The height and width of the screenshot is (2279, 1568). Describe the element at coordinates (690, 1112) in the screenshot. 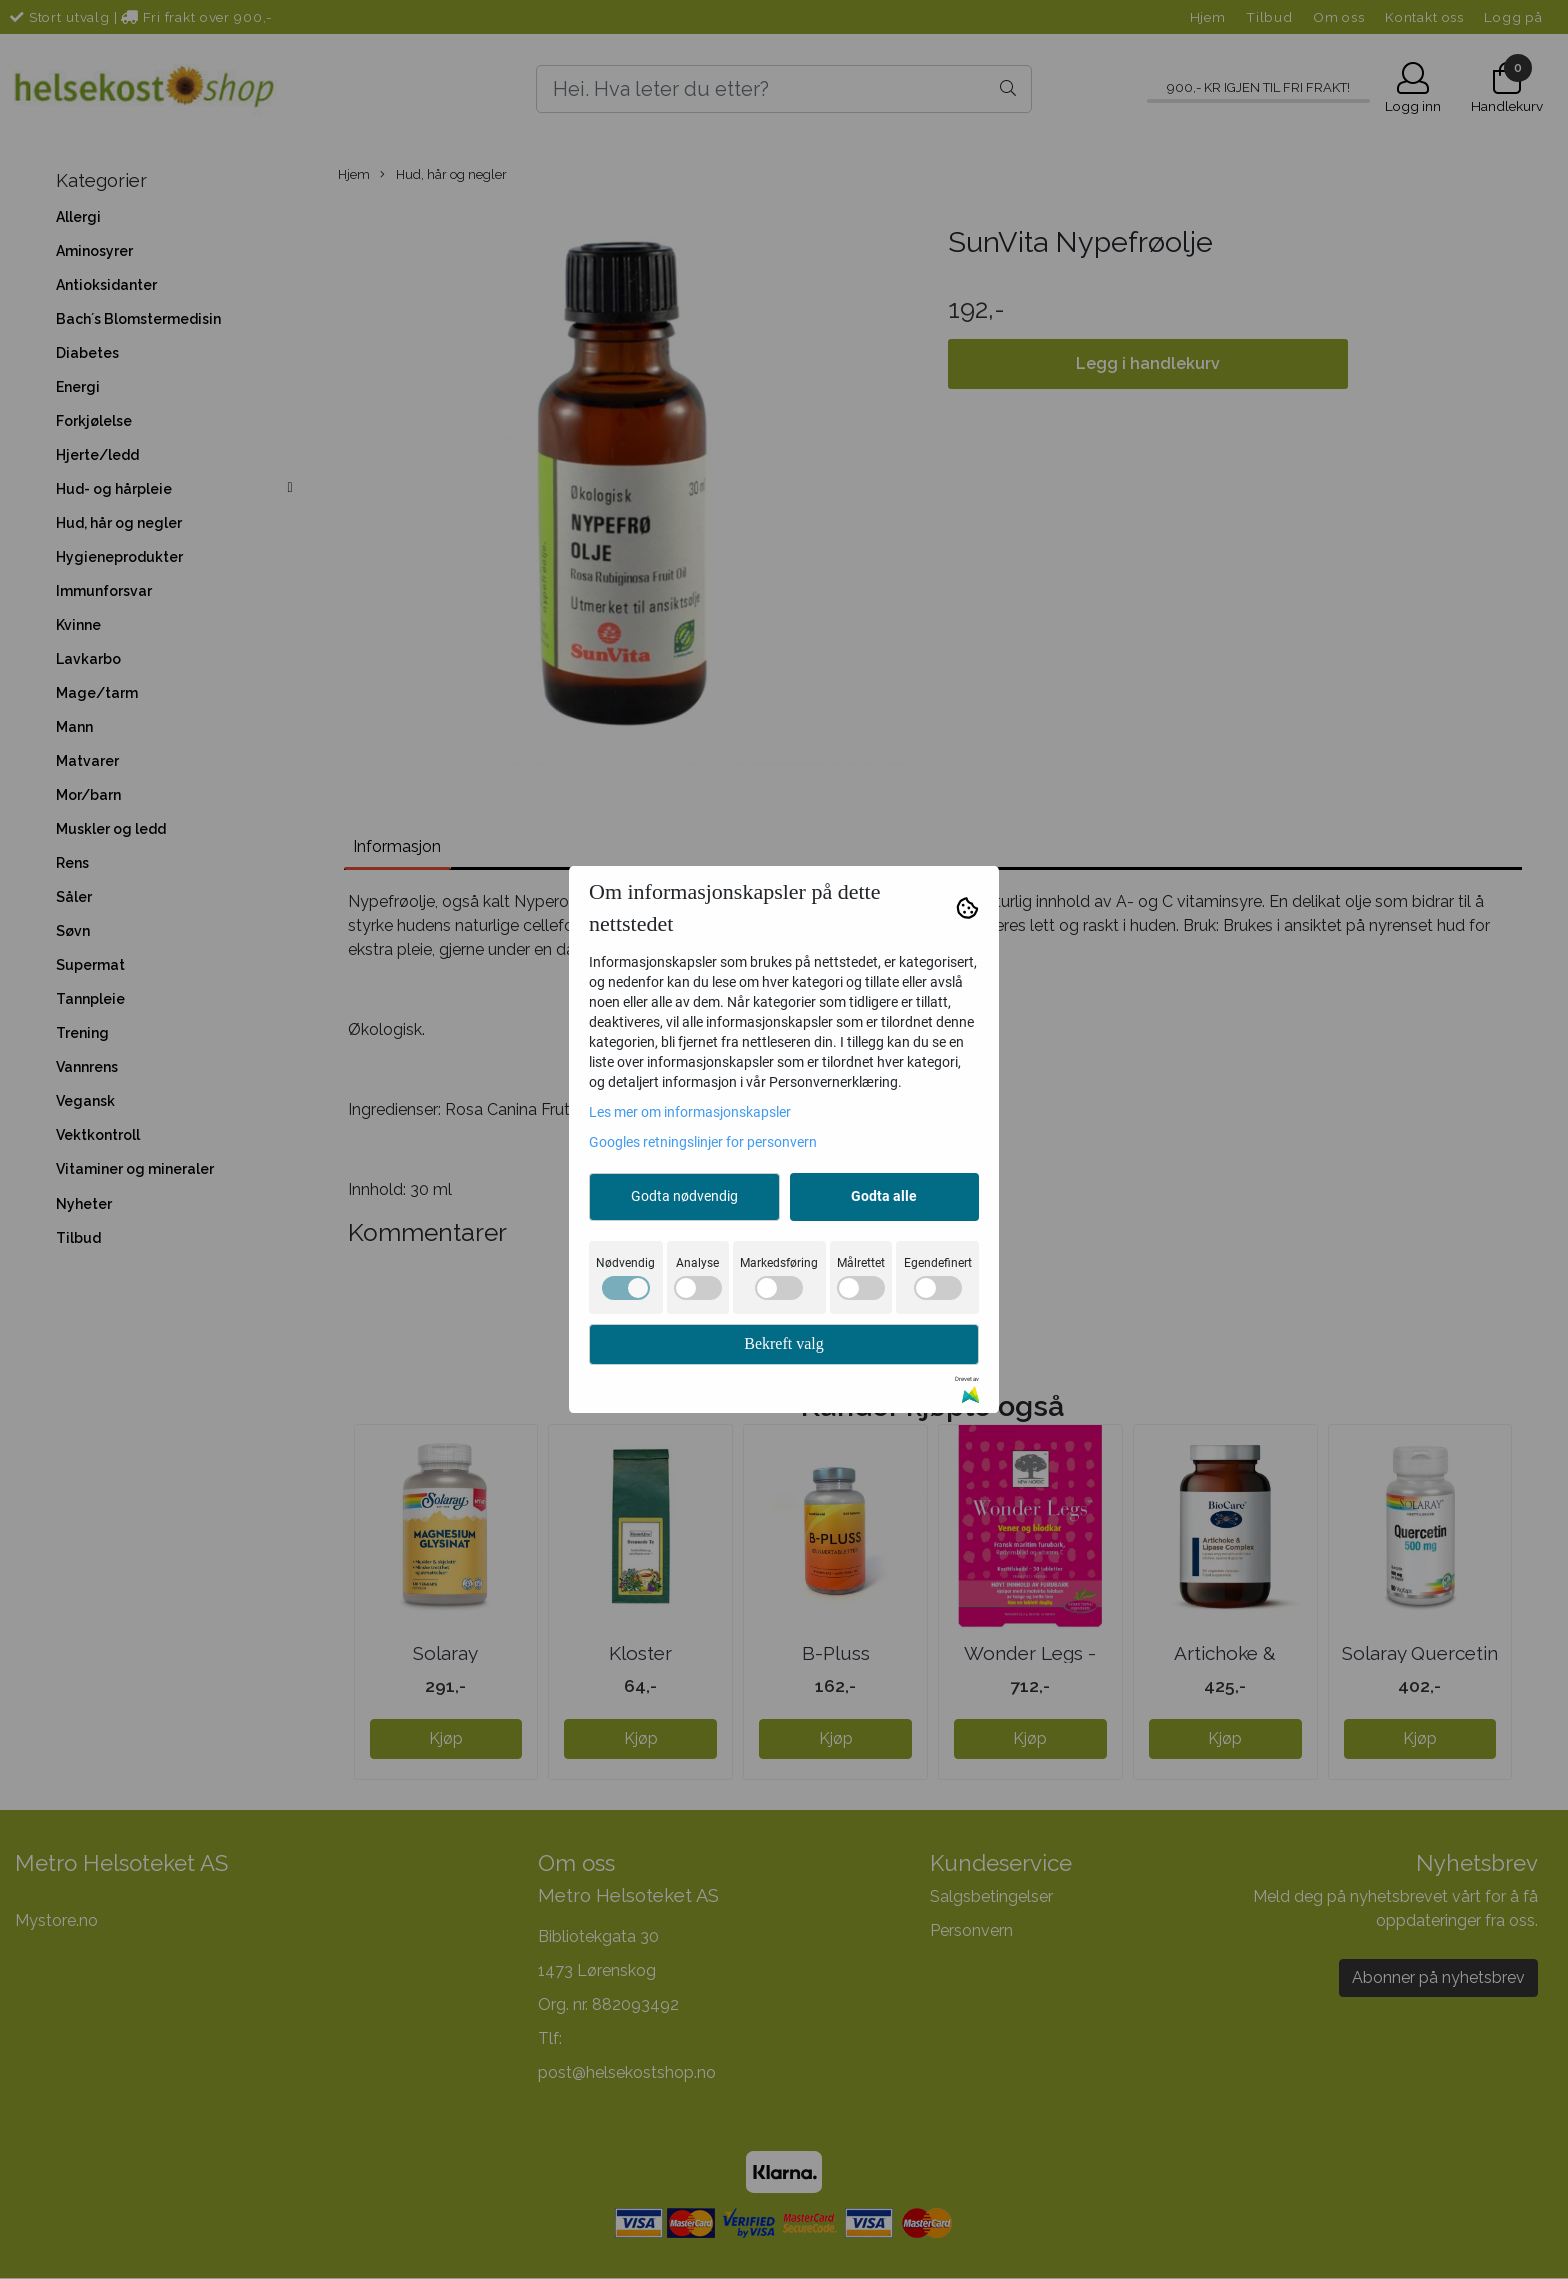

I see `Les mer om informasjonskapsler` at that location.